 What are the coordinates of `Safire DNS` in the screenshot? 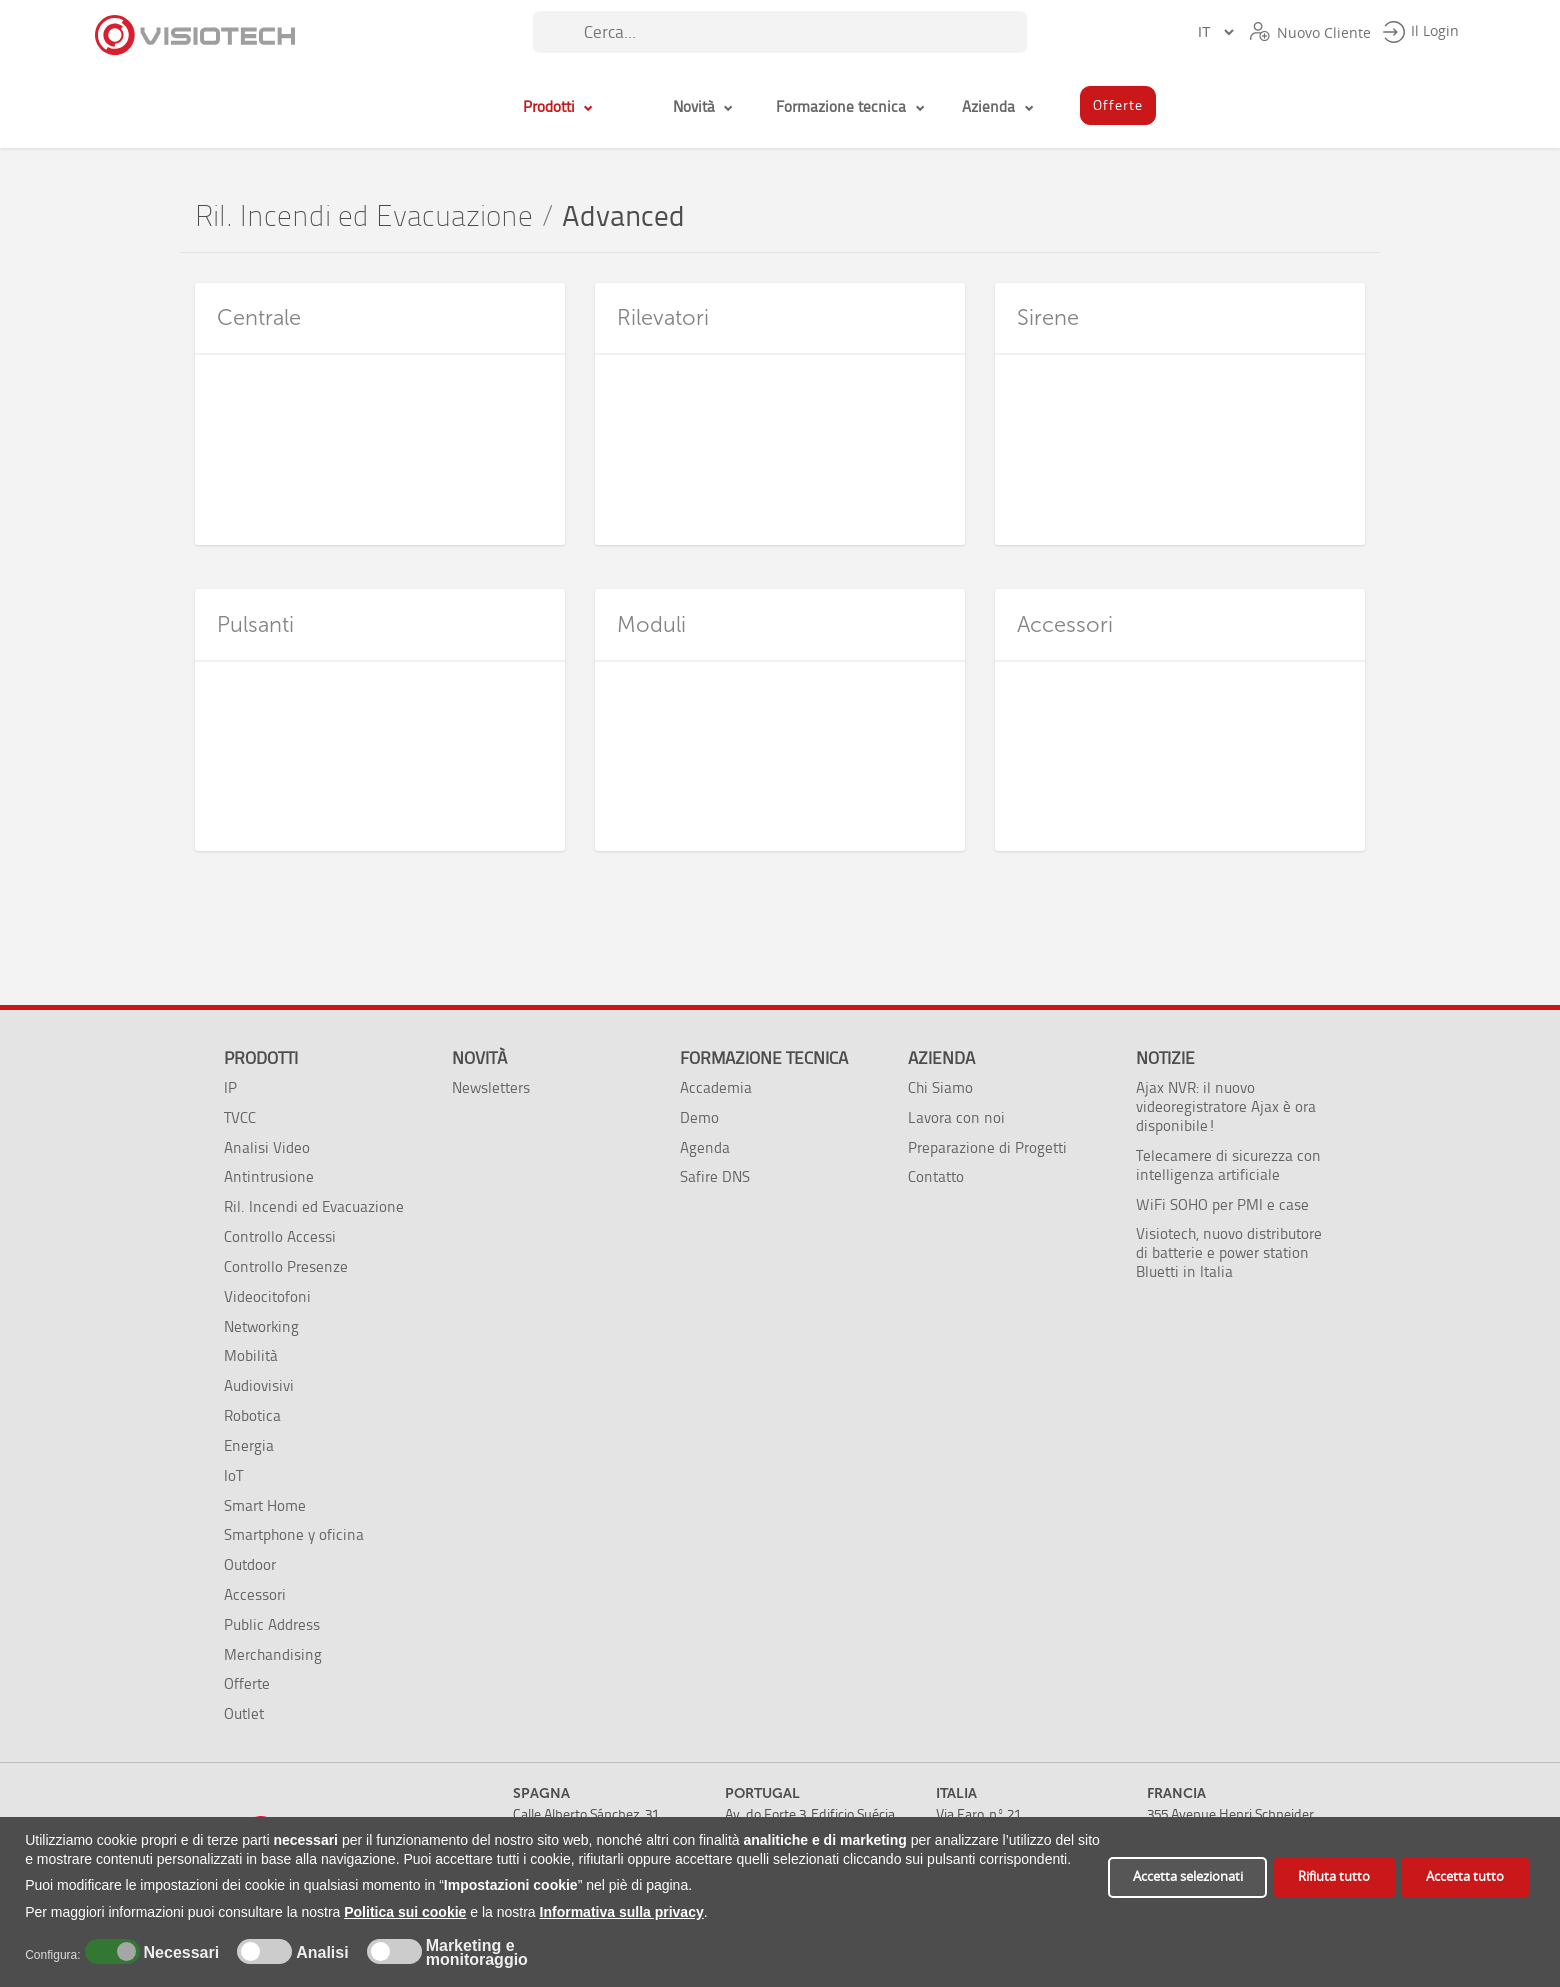 It's located at (715, 1176).